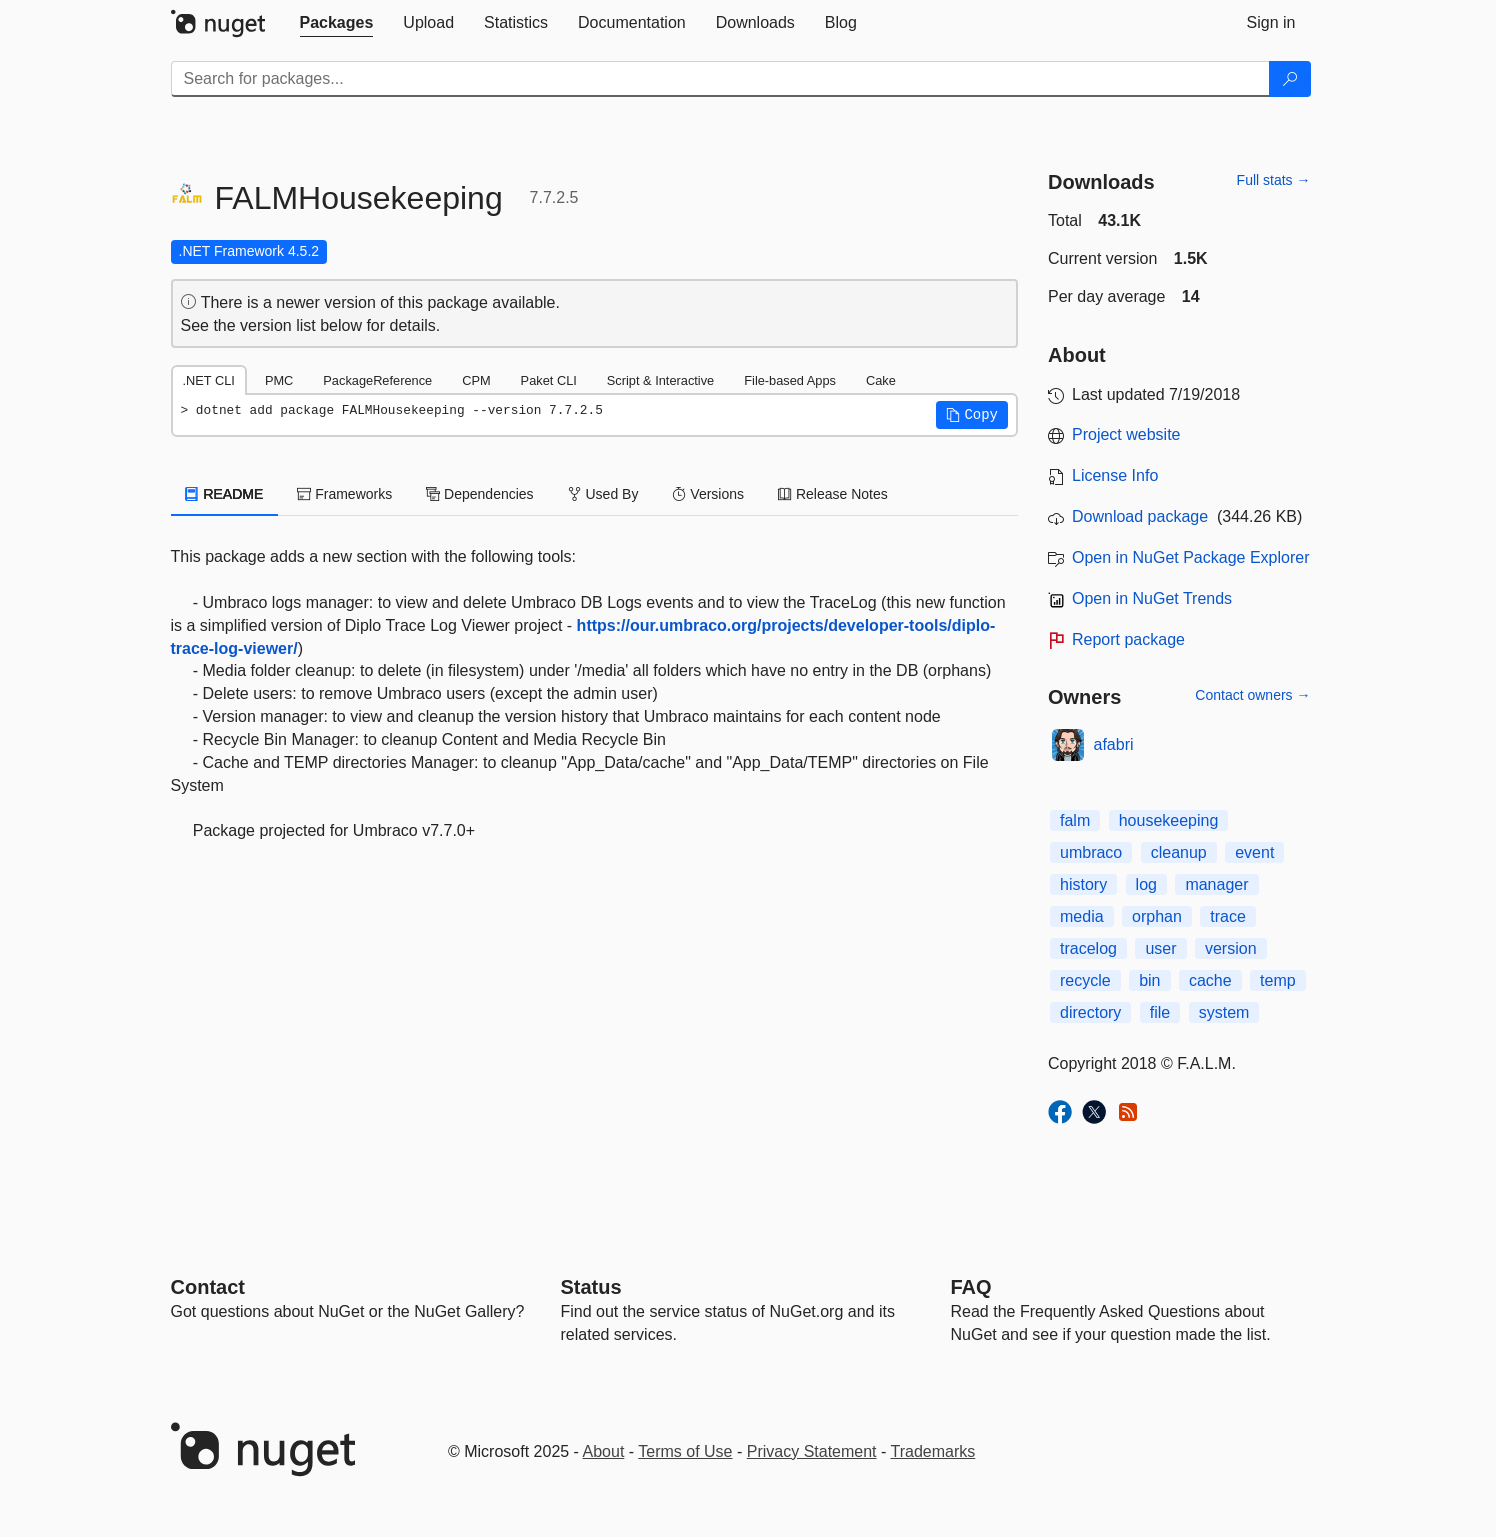 Image resolution: width=1496 pixels, height=1537 pixels. Describe the element at coordinates (972, 415) in the screenshot. I see `[button]` at that location.